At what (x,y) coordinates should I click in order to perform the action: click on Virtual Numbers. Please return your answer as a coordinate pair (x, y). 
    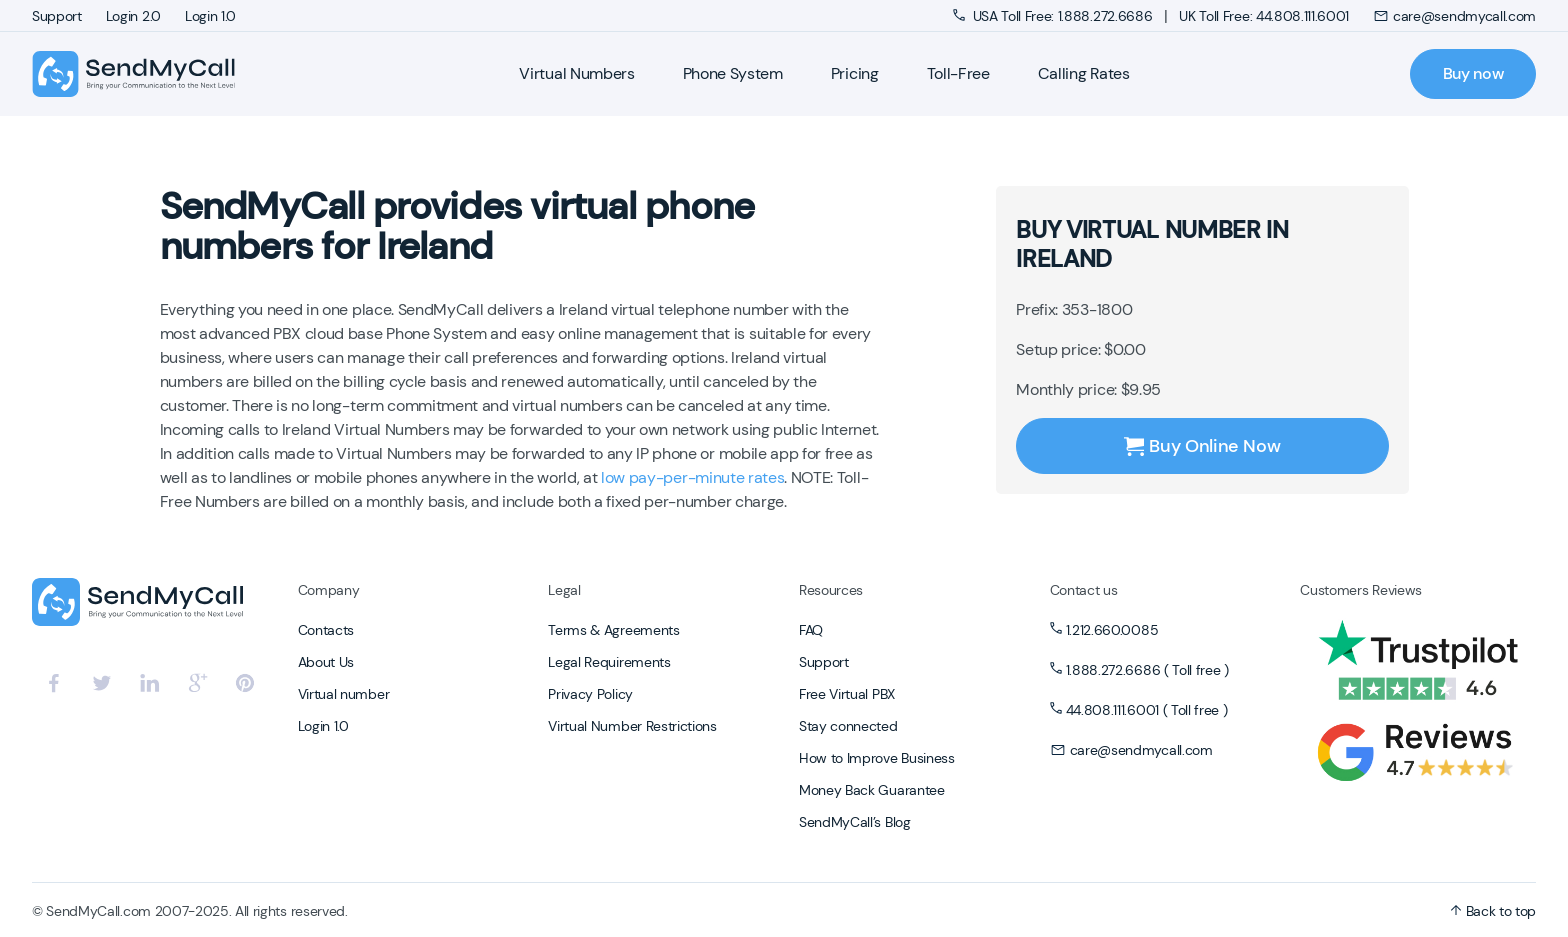
    Looking at the image, I should click on (576, 73).